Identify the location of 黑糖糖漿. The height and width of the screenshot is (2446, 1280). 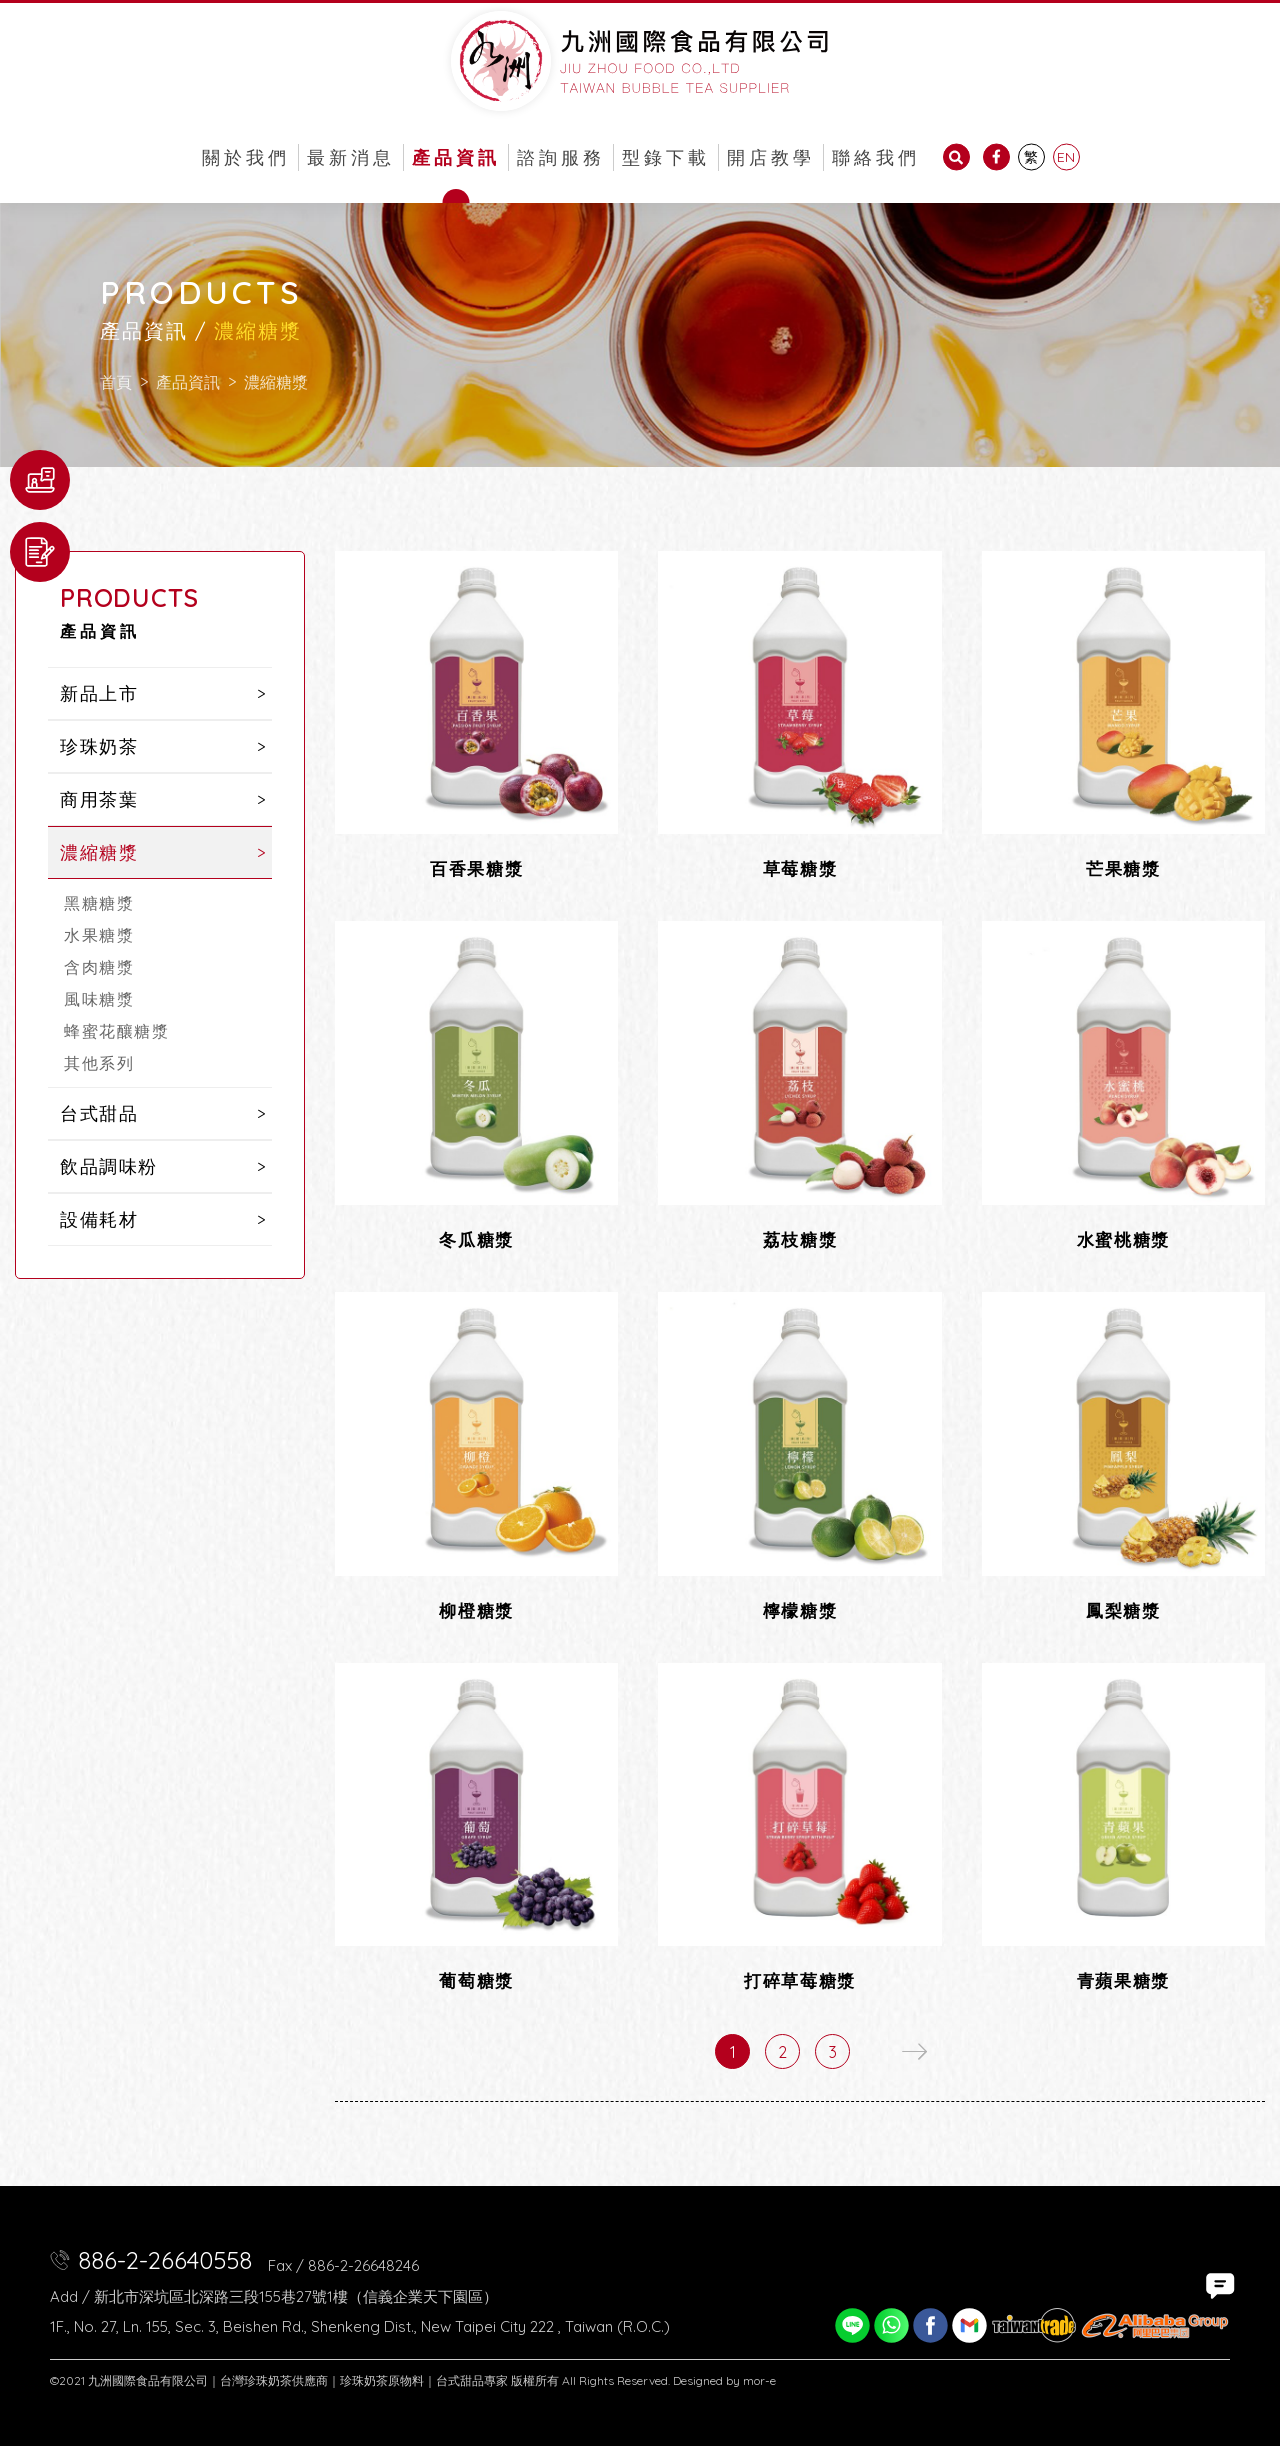
(99, 903).